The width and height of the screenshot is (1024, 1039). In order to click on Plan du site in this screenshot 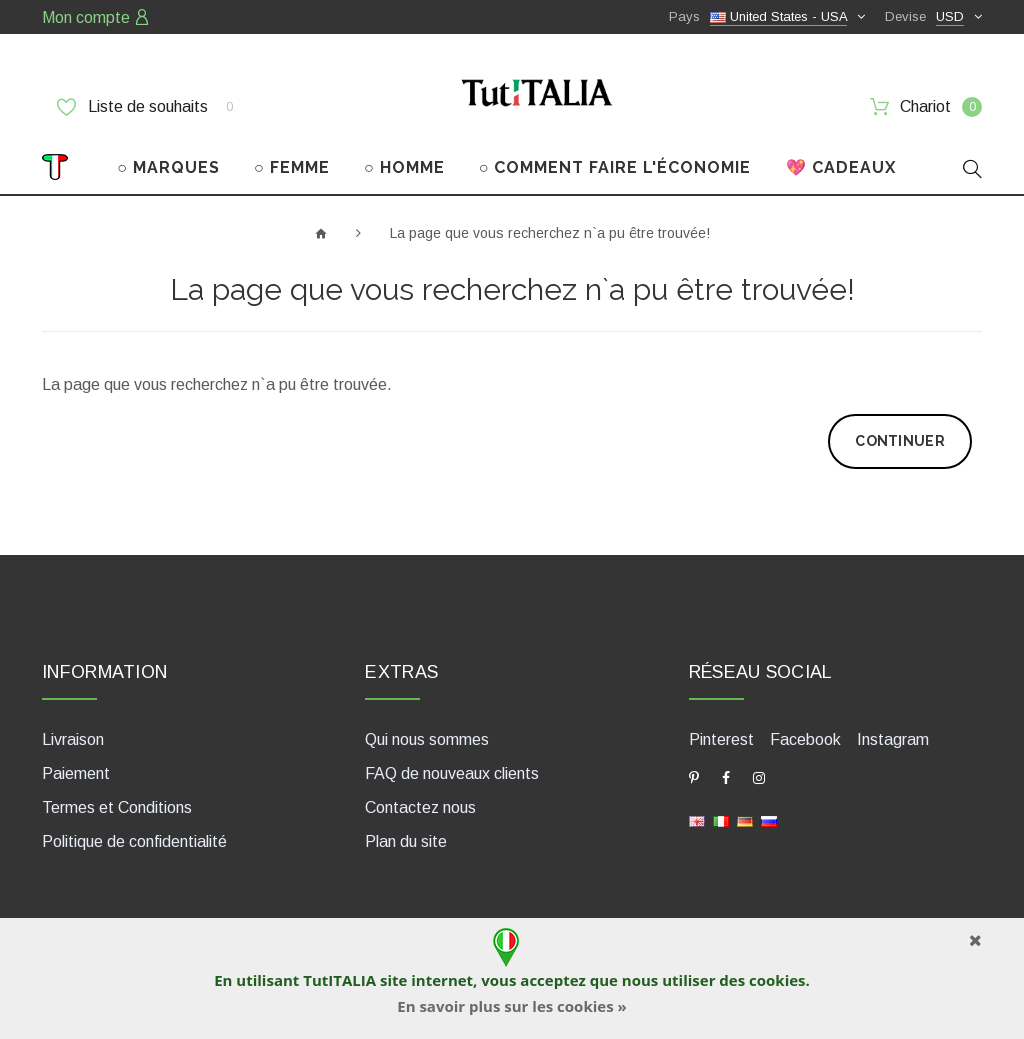, I will do `click(406, 841)`.